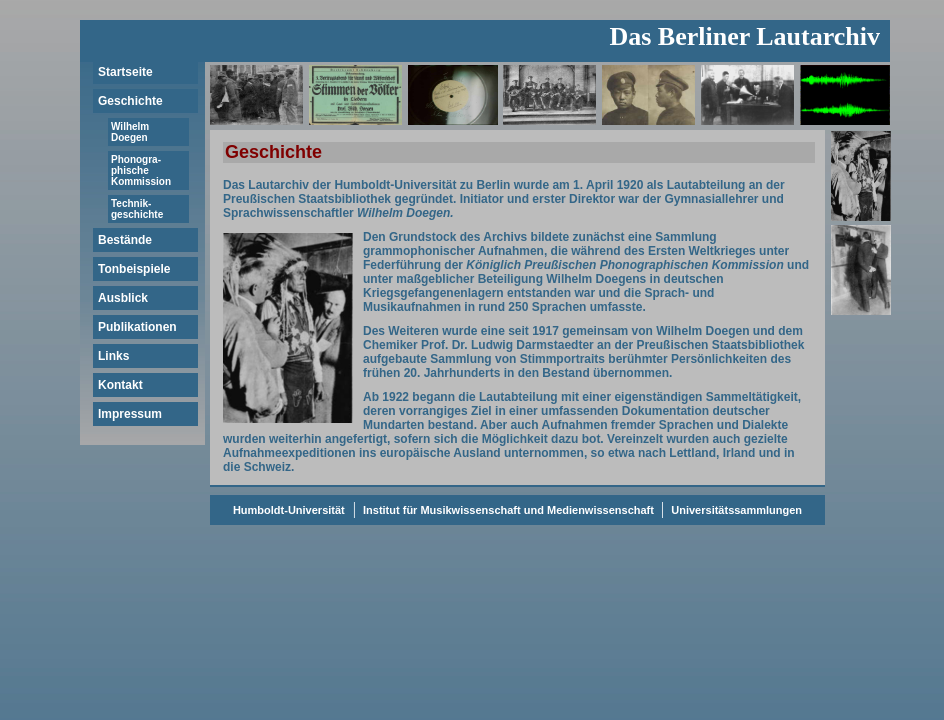 The width and height of the screenshot is (944, 720). What do you see at coordinates (134, 269) in the screenshot?
I see `Tonbeispiele` at bounding box center [134, 269].